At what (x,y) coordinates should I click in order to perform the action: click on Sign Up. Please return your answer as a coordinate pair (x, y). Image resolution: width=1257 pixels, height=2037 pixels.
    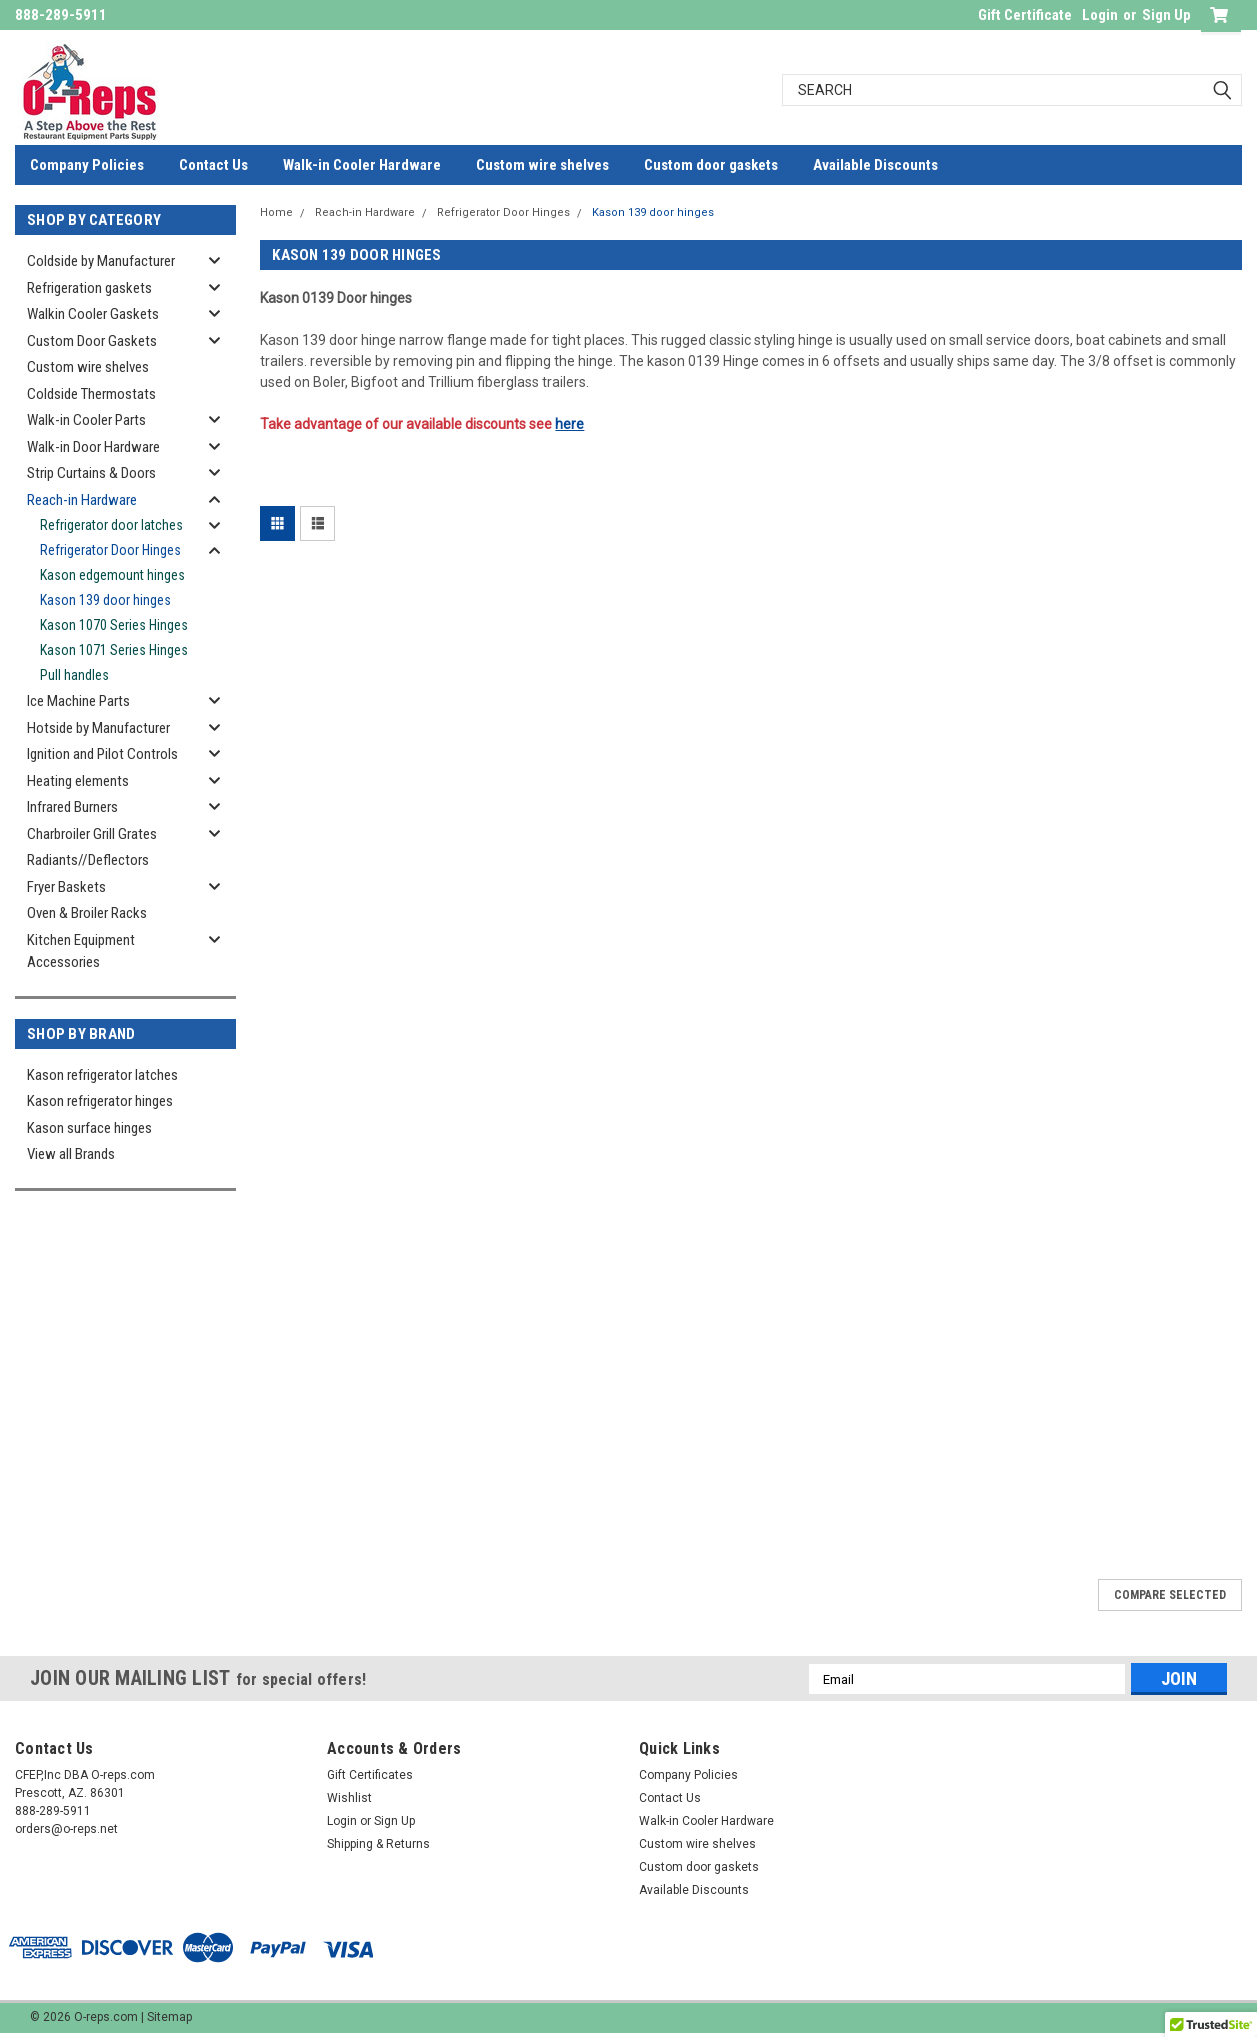
    Looking at the image, I should click on (1166, 15).